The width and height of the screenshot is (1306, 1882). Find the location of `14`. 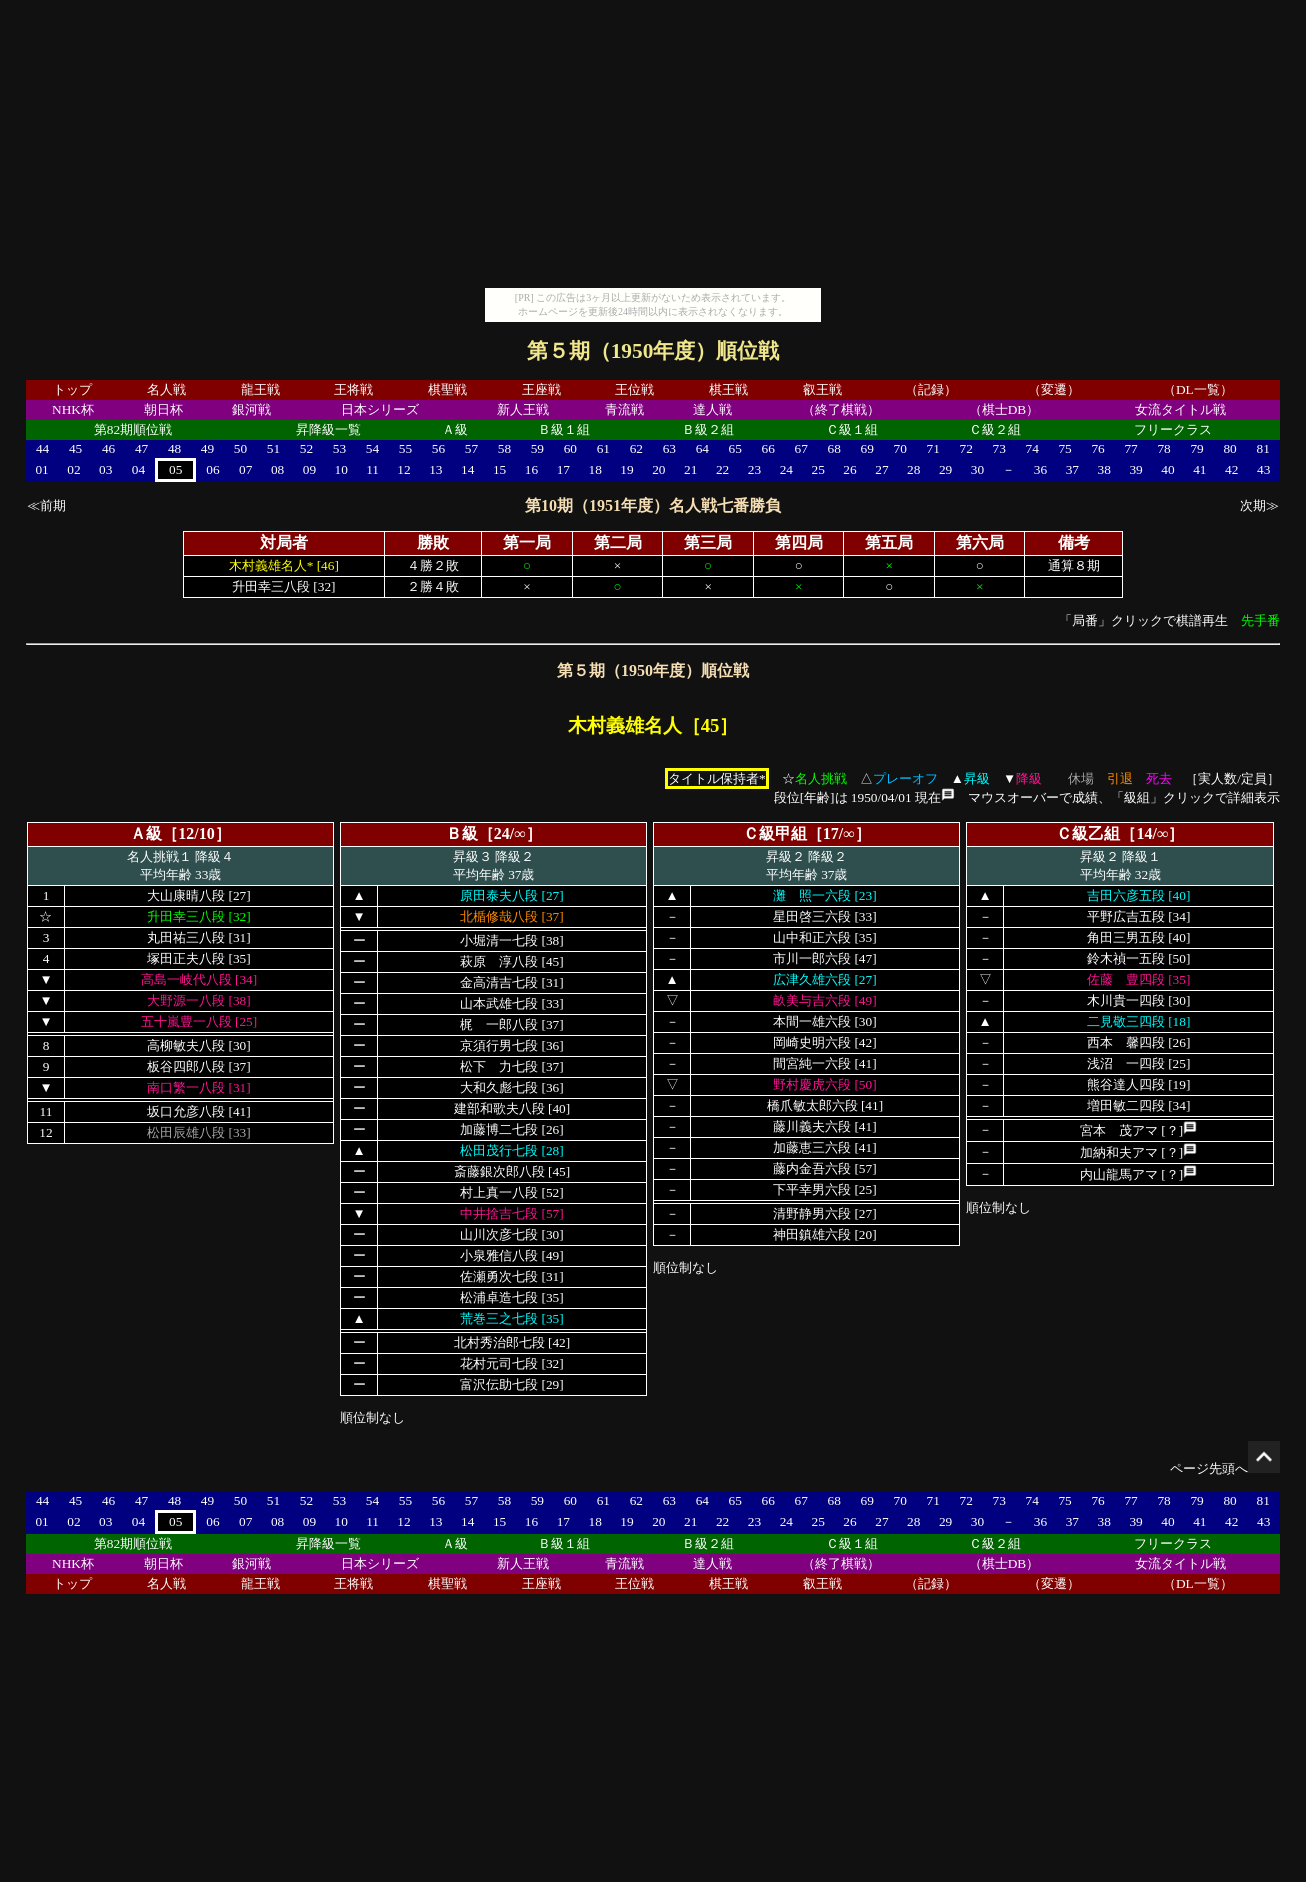

14 is located at coordinates (467, 469).